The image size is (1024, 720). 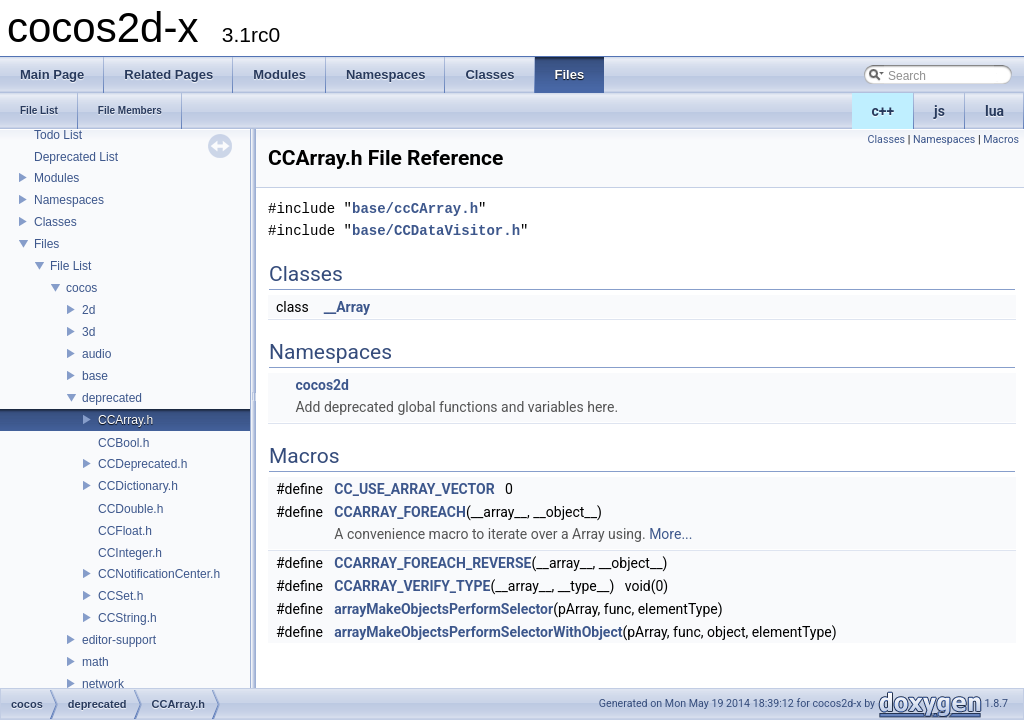 What do you see at coordinates (347, 307) in the screenshot?
I see `__Array` at bounding box center [347, 307].